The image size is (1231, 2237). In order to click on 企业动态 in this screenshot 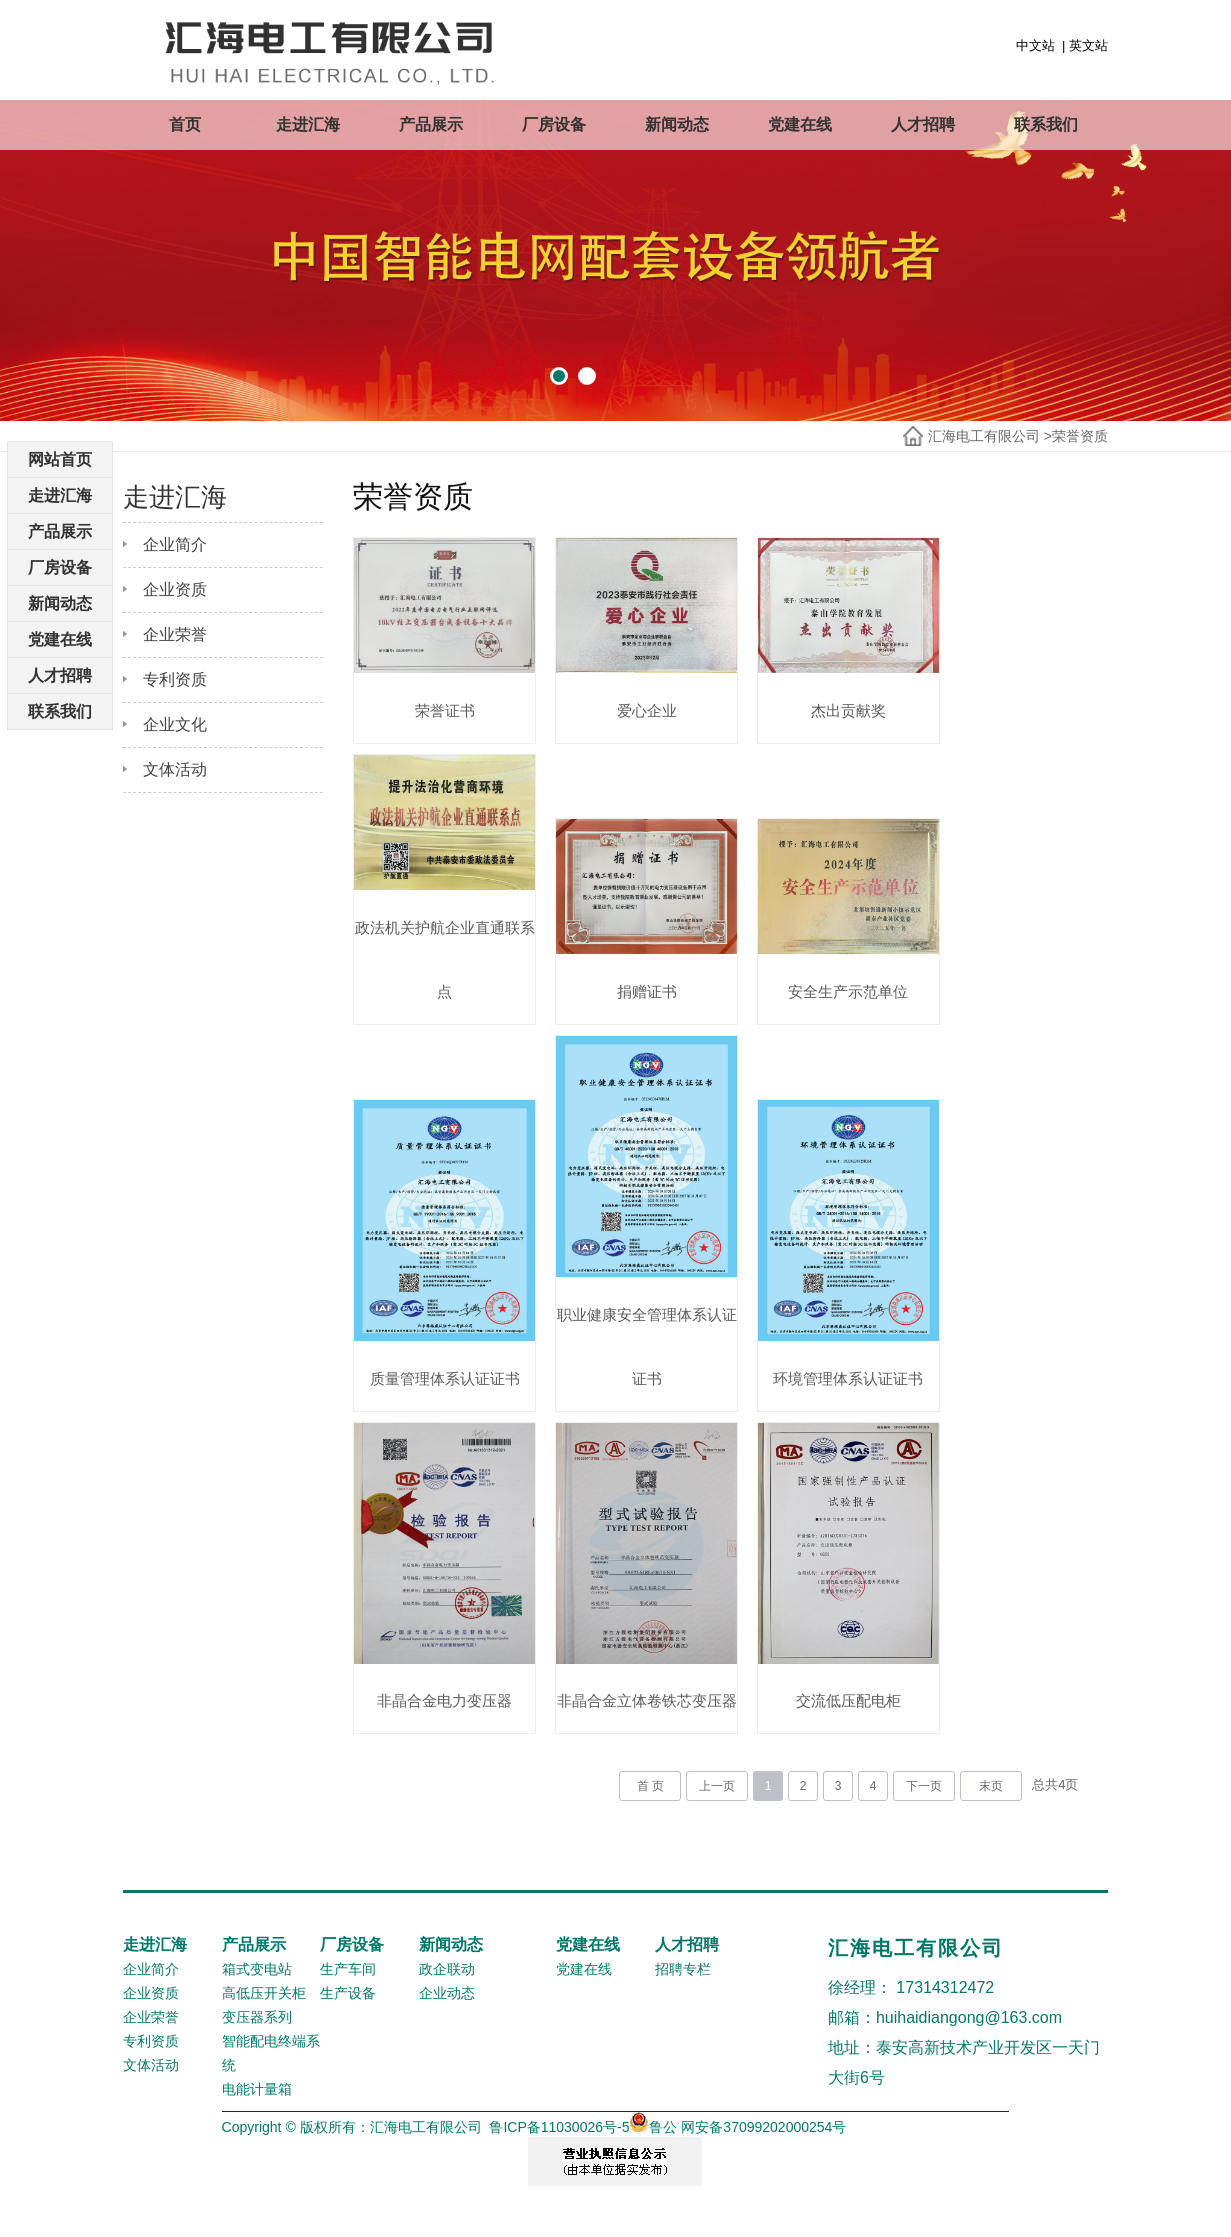, I will do `click(447, 2022)`.